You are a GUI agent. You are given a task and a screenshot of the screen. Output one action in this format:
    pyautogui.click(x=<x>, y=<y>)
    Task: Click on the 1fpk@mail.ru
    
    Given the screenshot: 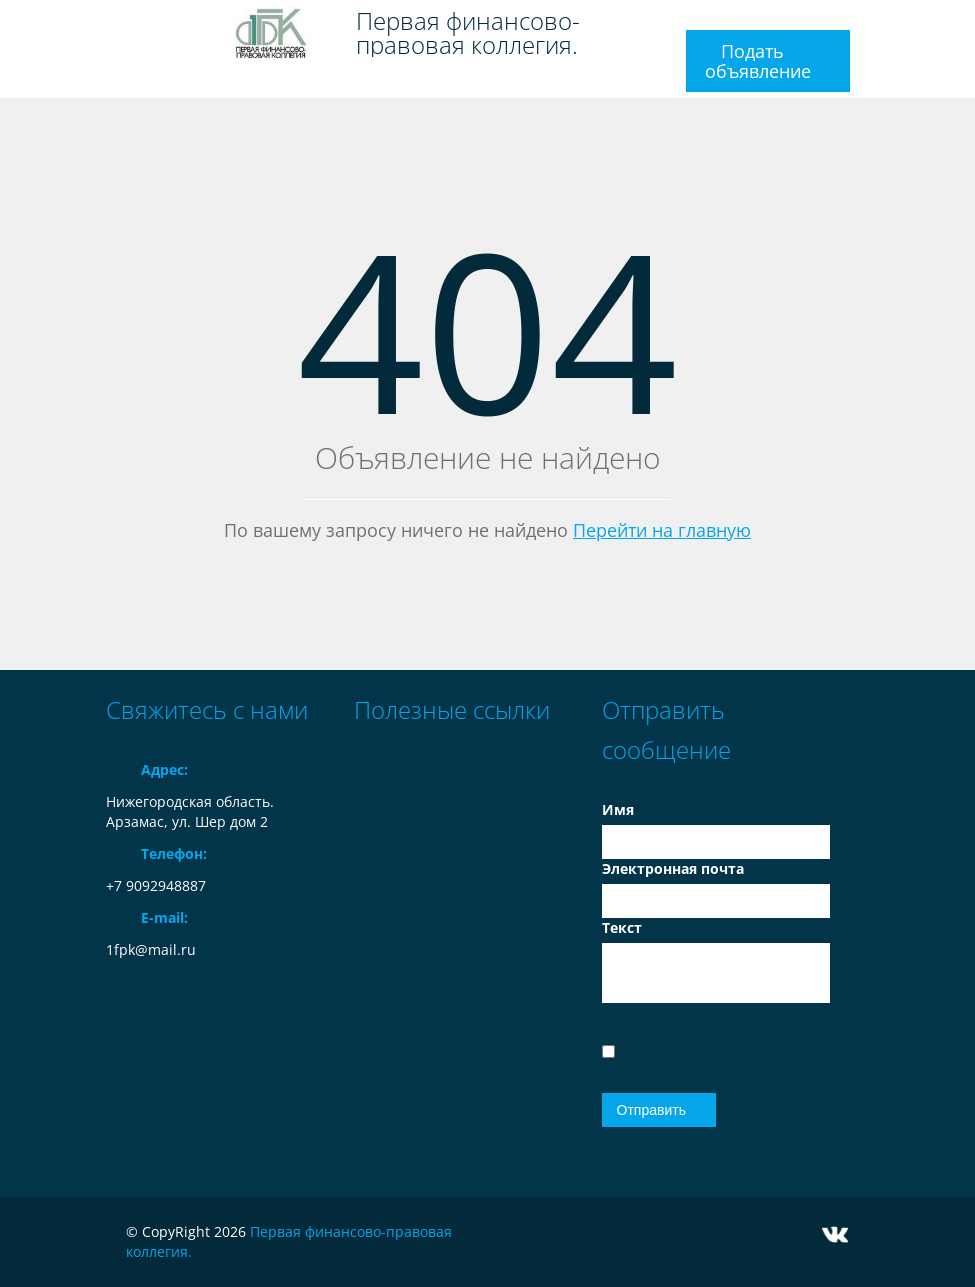 What is the action you would take?
    pyautogui.click(x=151, y=949)
    